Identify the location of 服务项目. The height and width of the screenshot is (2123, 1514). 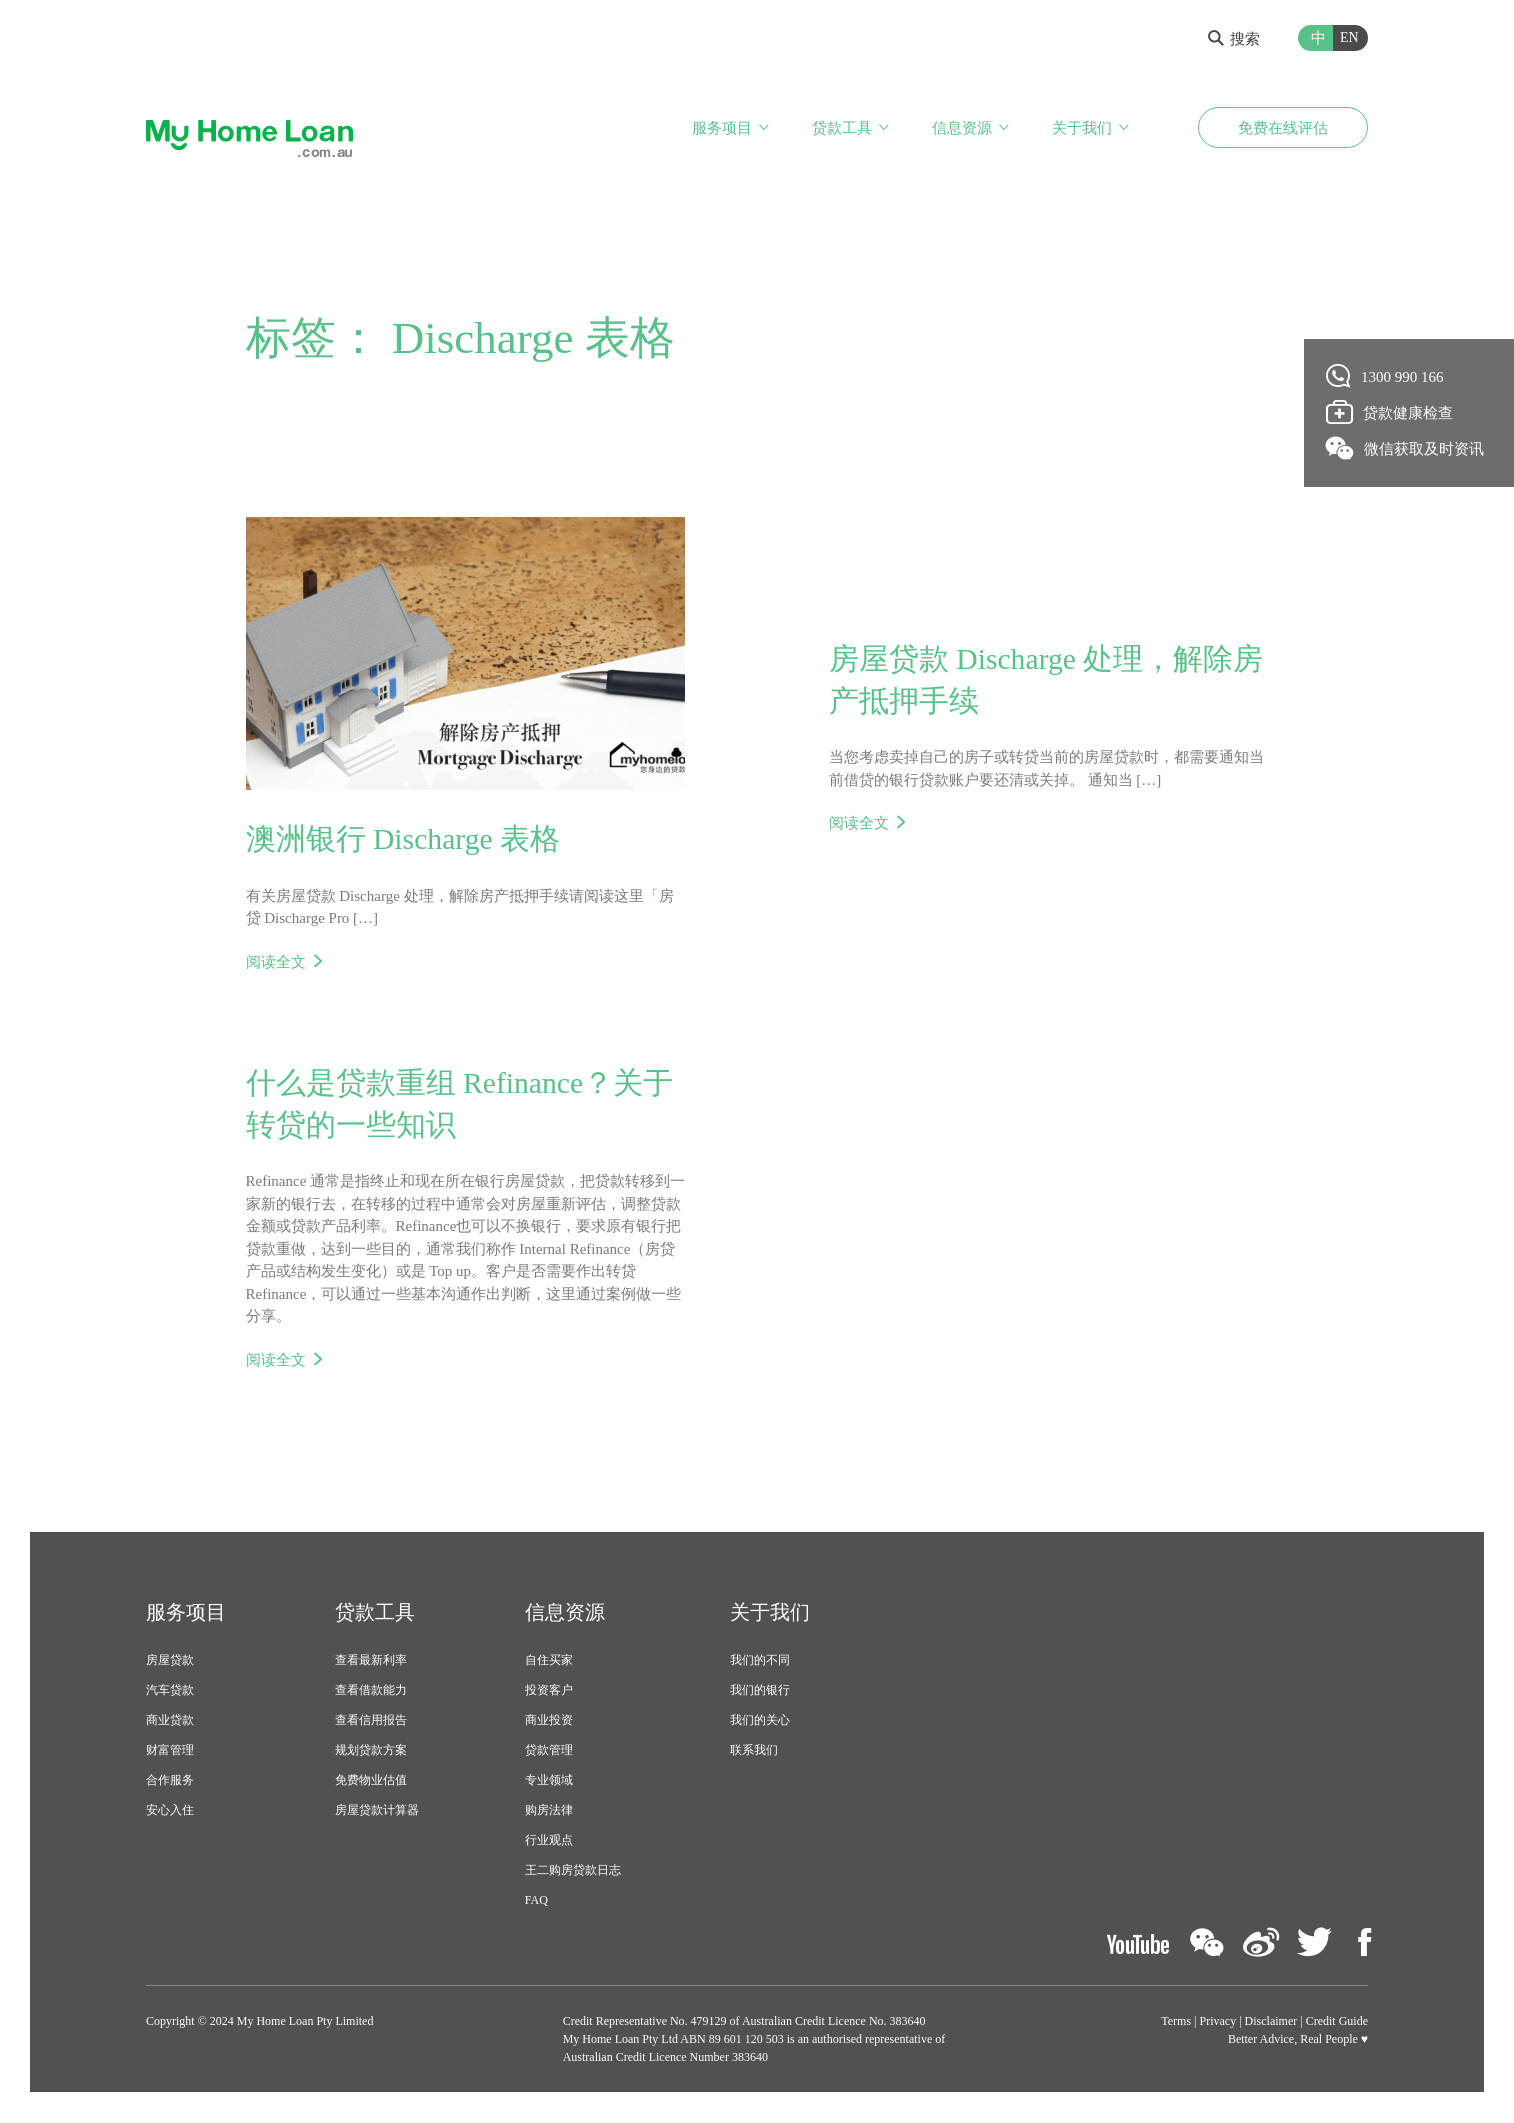
(722, 128).